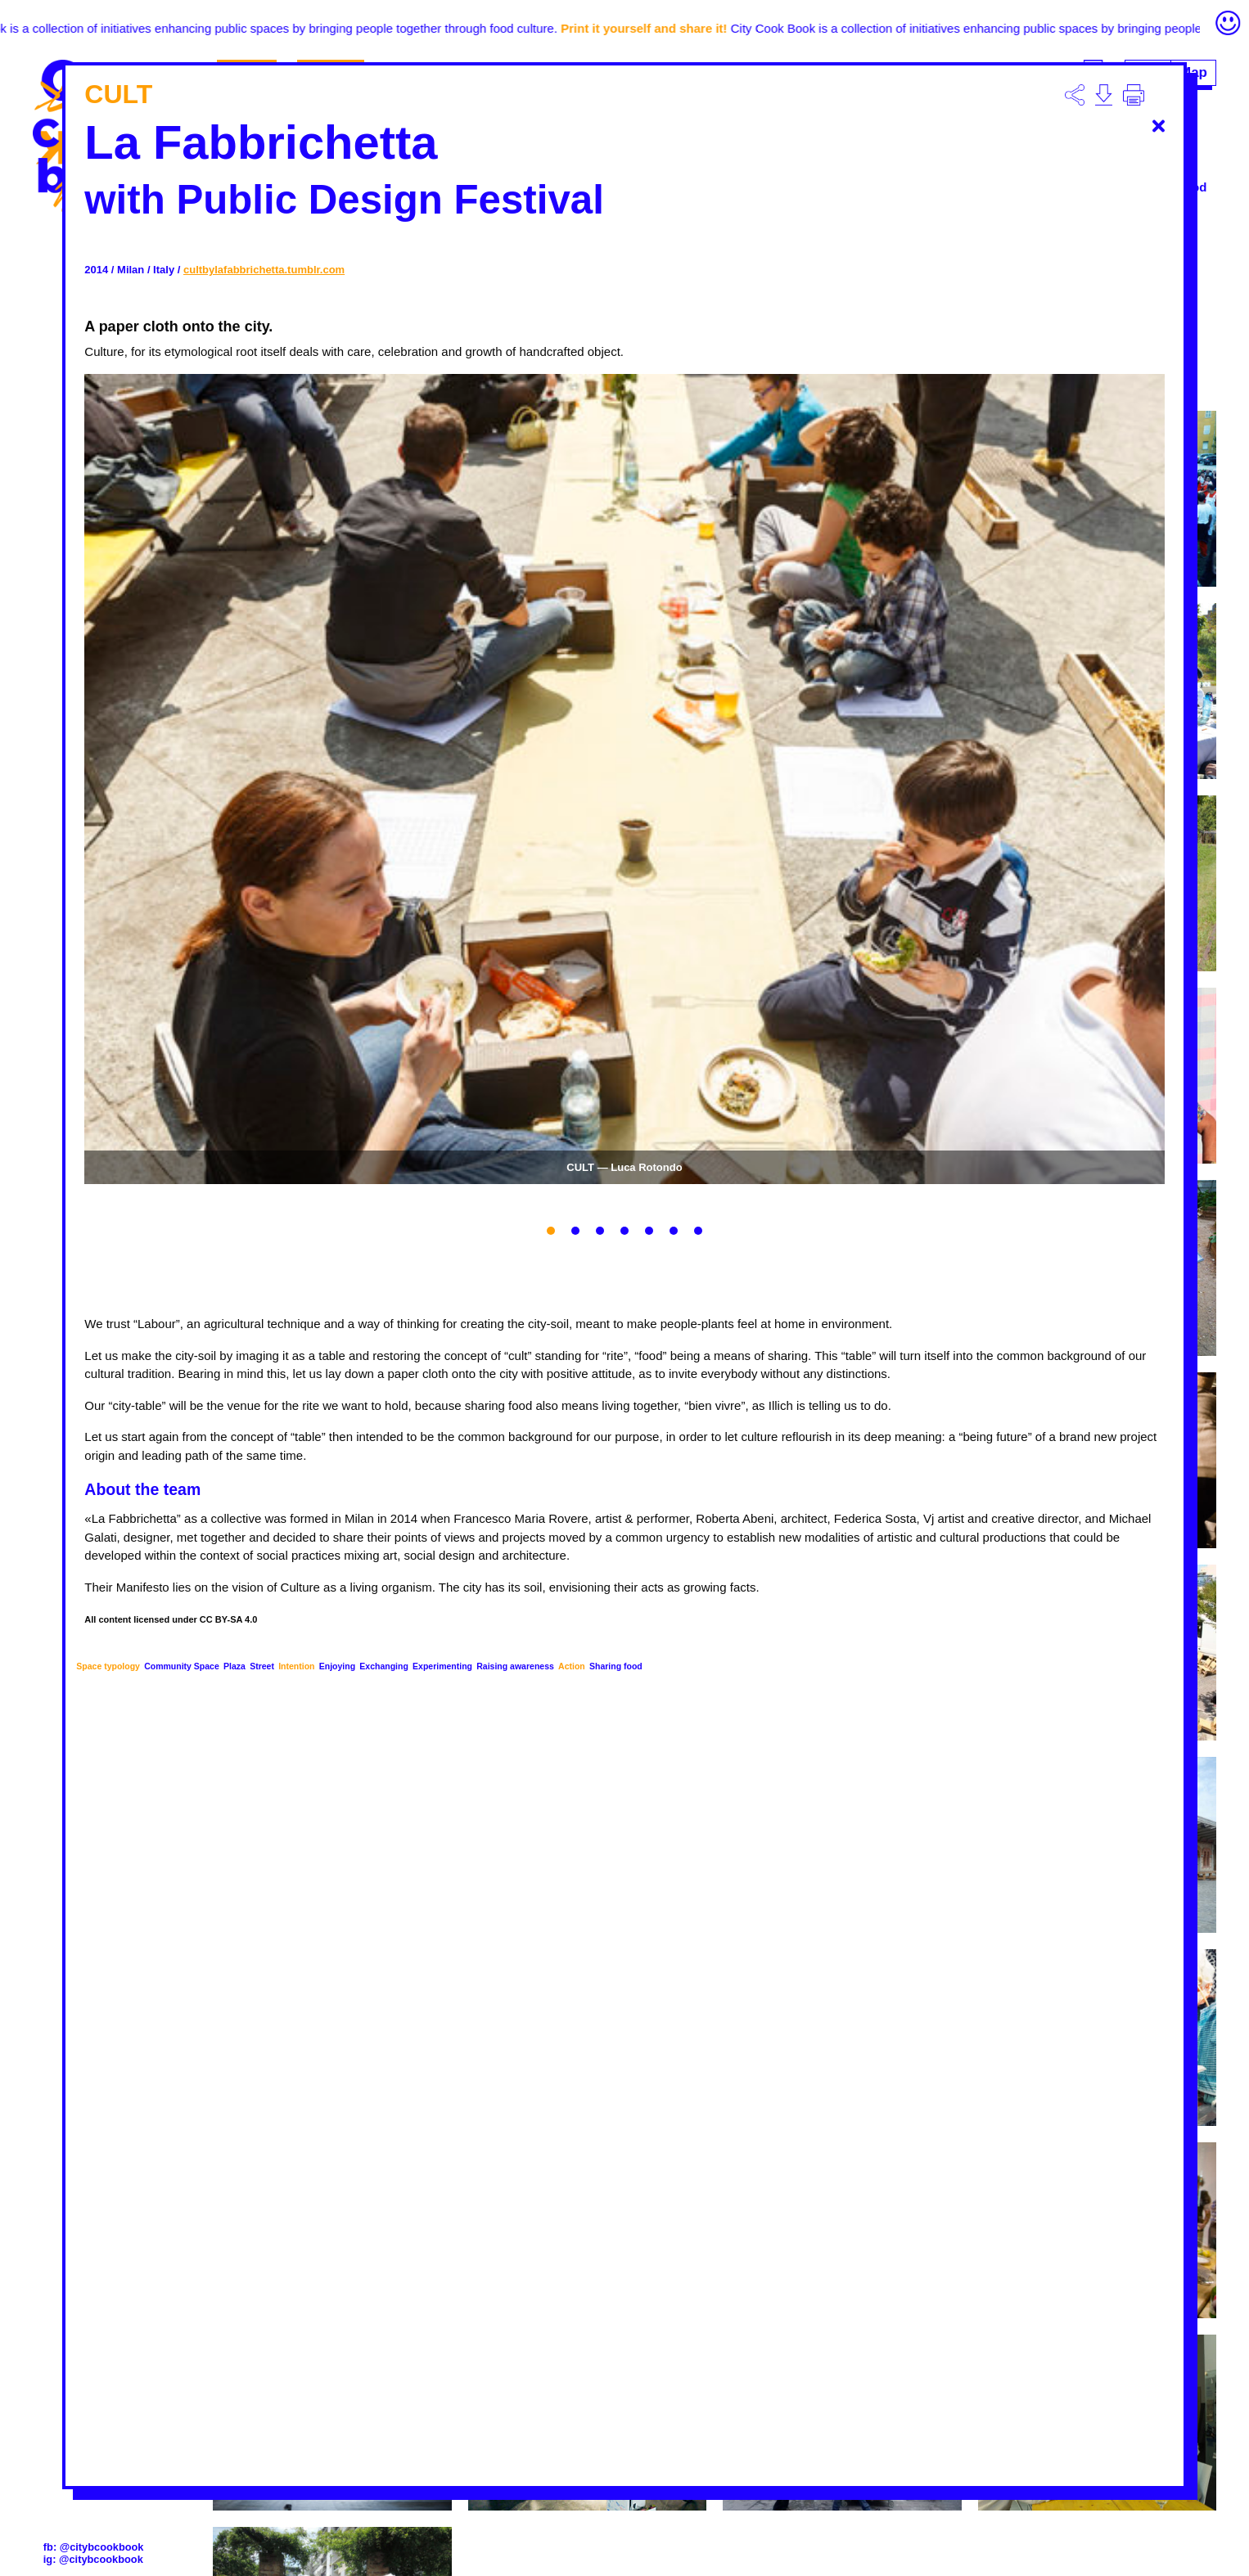 This screenshot has height=2576, width=1249. Describe the element at coordinates (264, 269) in the screenshot. I see `cultbylafabbrichetta.tumblr.com` at that location.